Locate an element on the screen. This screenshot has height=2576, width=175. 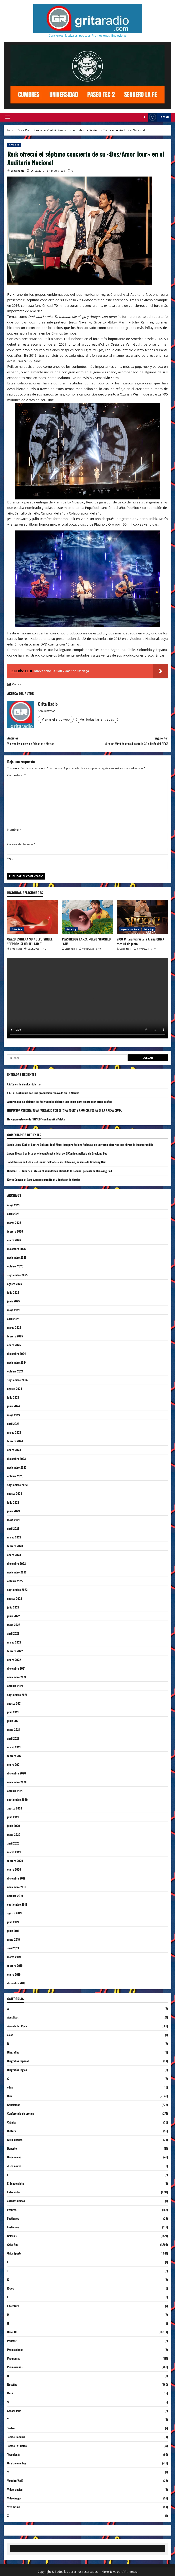
septiembre 2019 is located at coordinates (17, 1904).